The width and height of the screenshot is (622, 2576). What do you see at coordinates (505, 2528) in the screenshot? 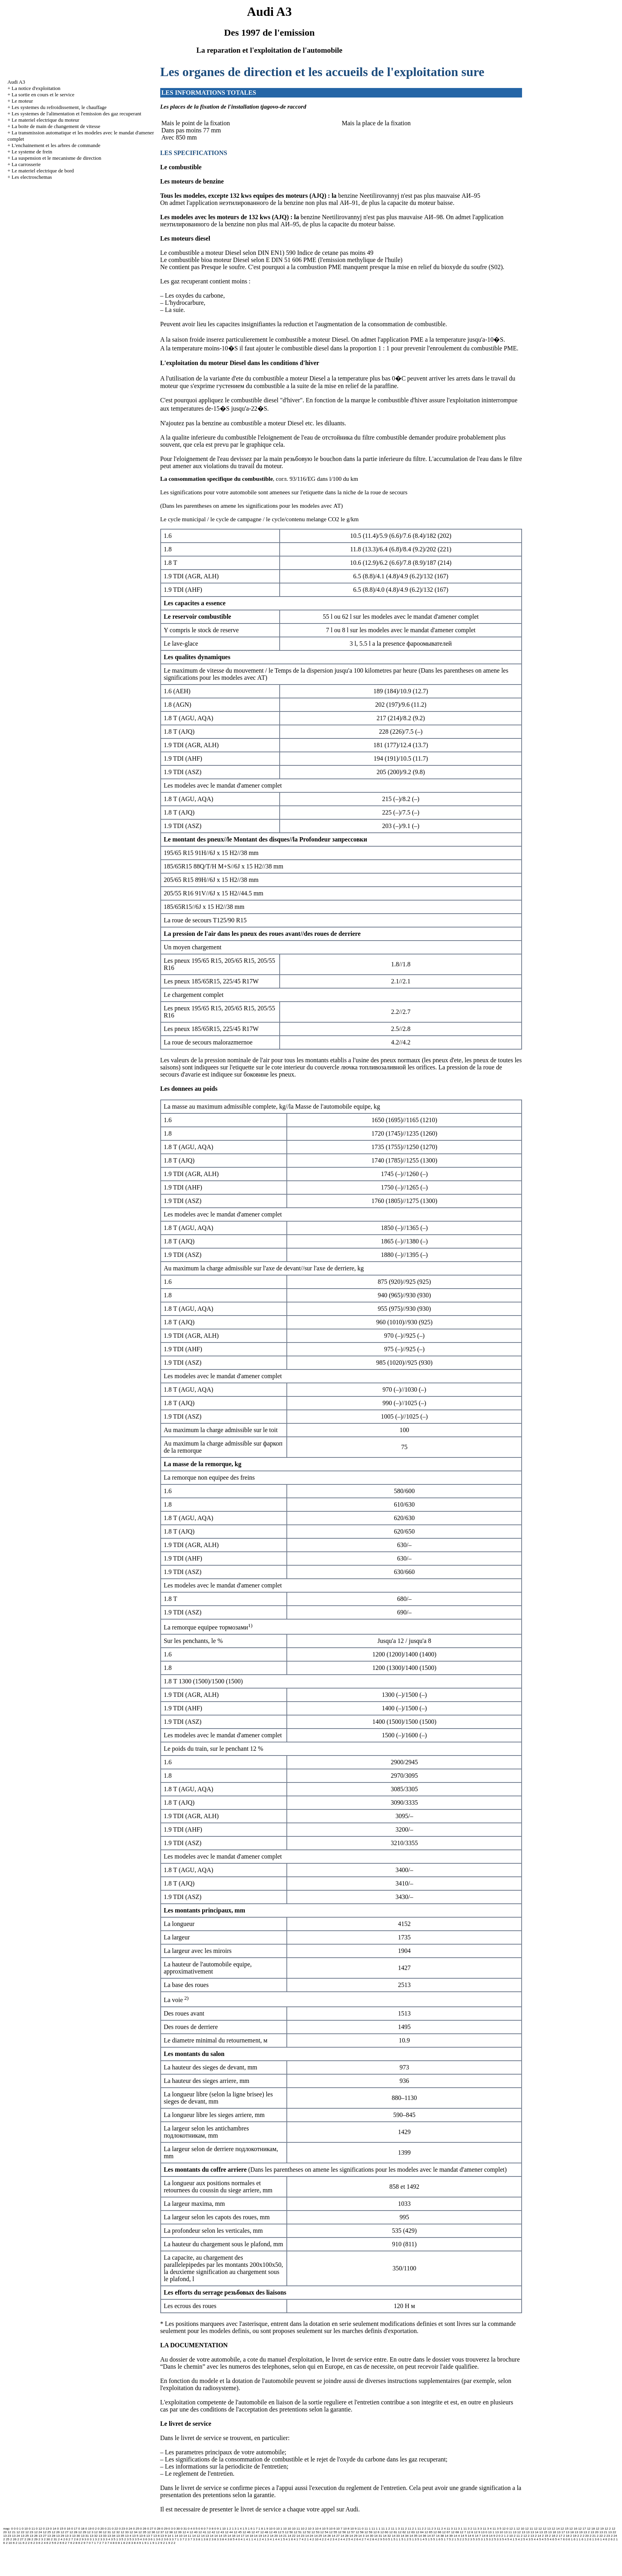
I see `12 0` at bounding box center [505, 2528].